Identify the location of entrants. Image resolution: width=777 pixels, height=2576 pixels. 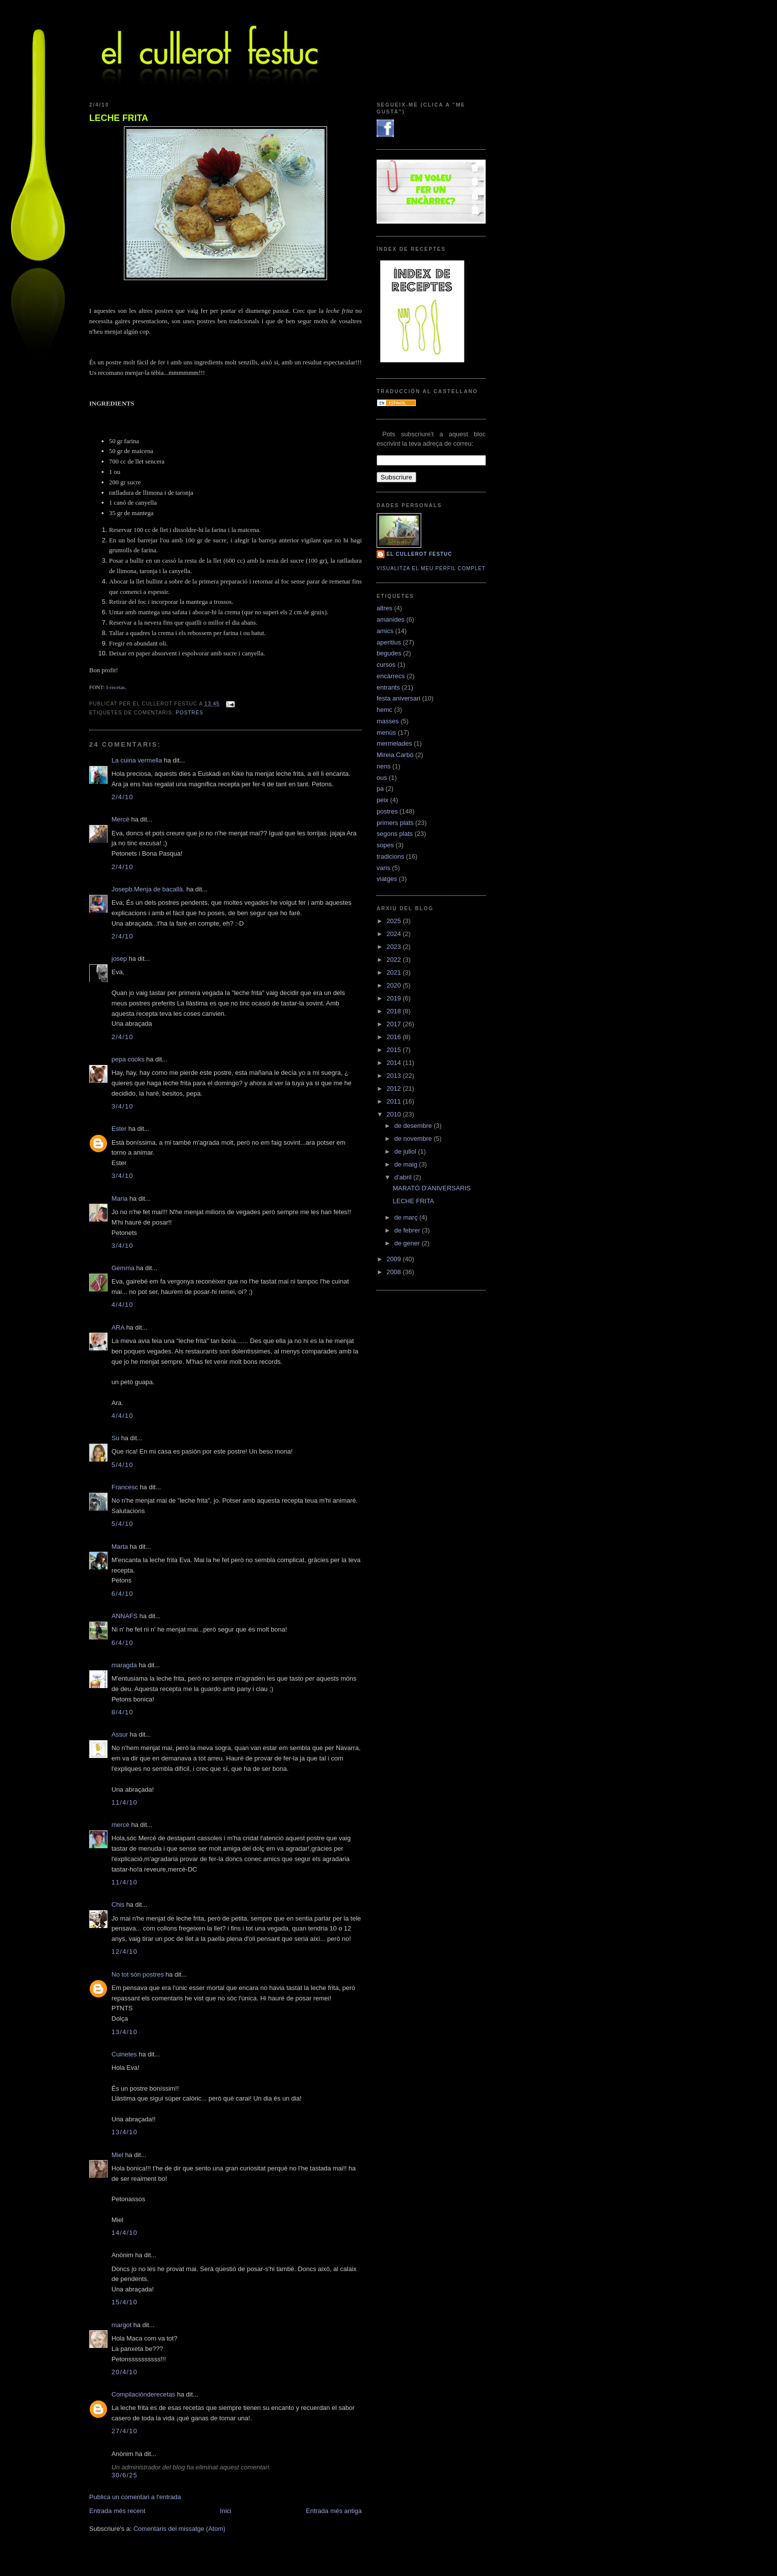
(388, 687).